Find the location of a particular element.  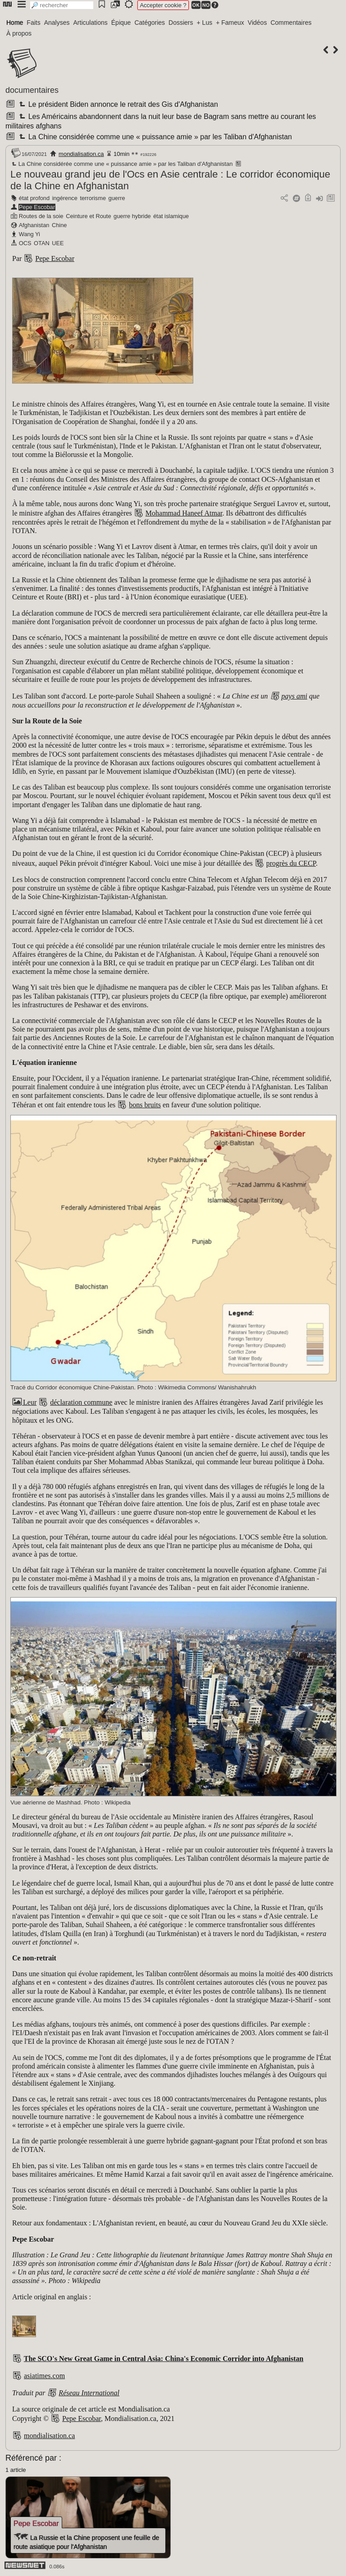

OCS is located at coordinates (25, 243).